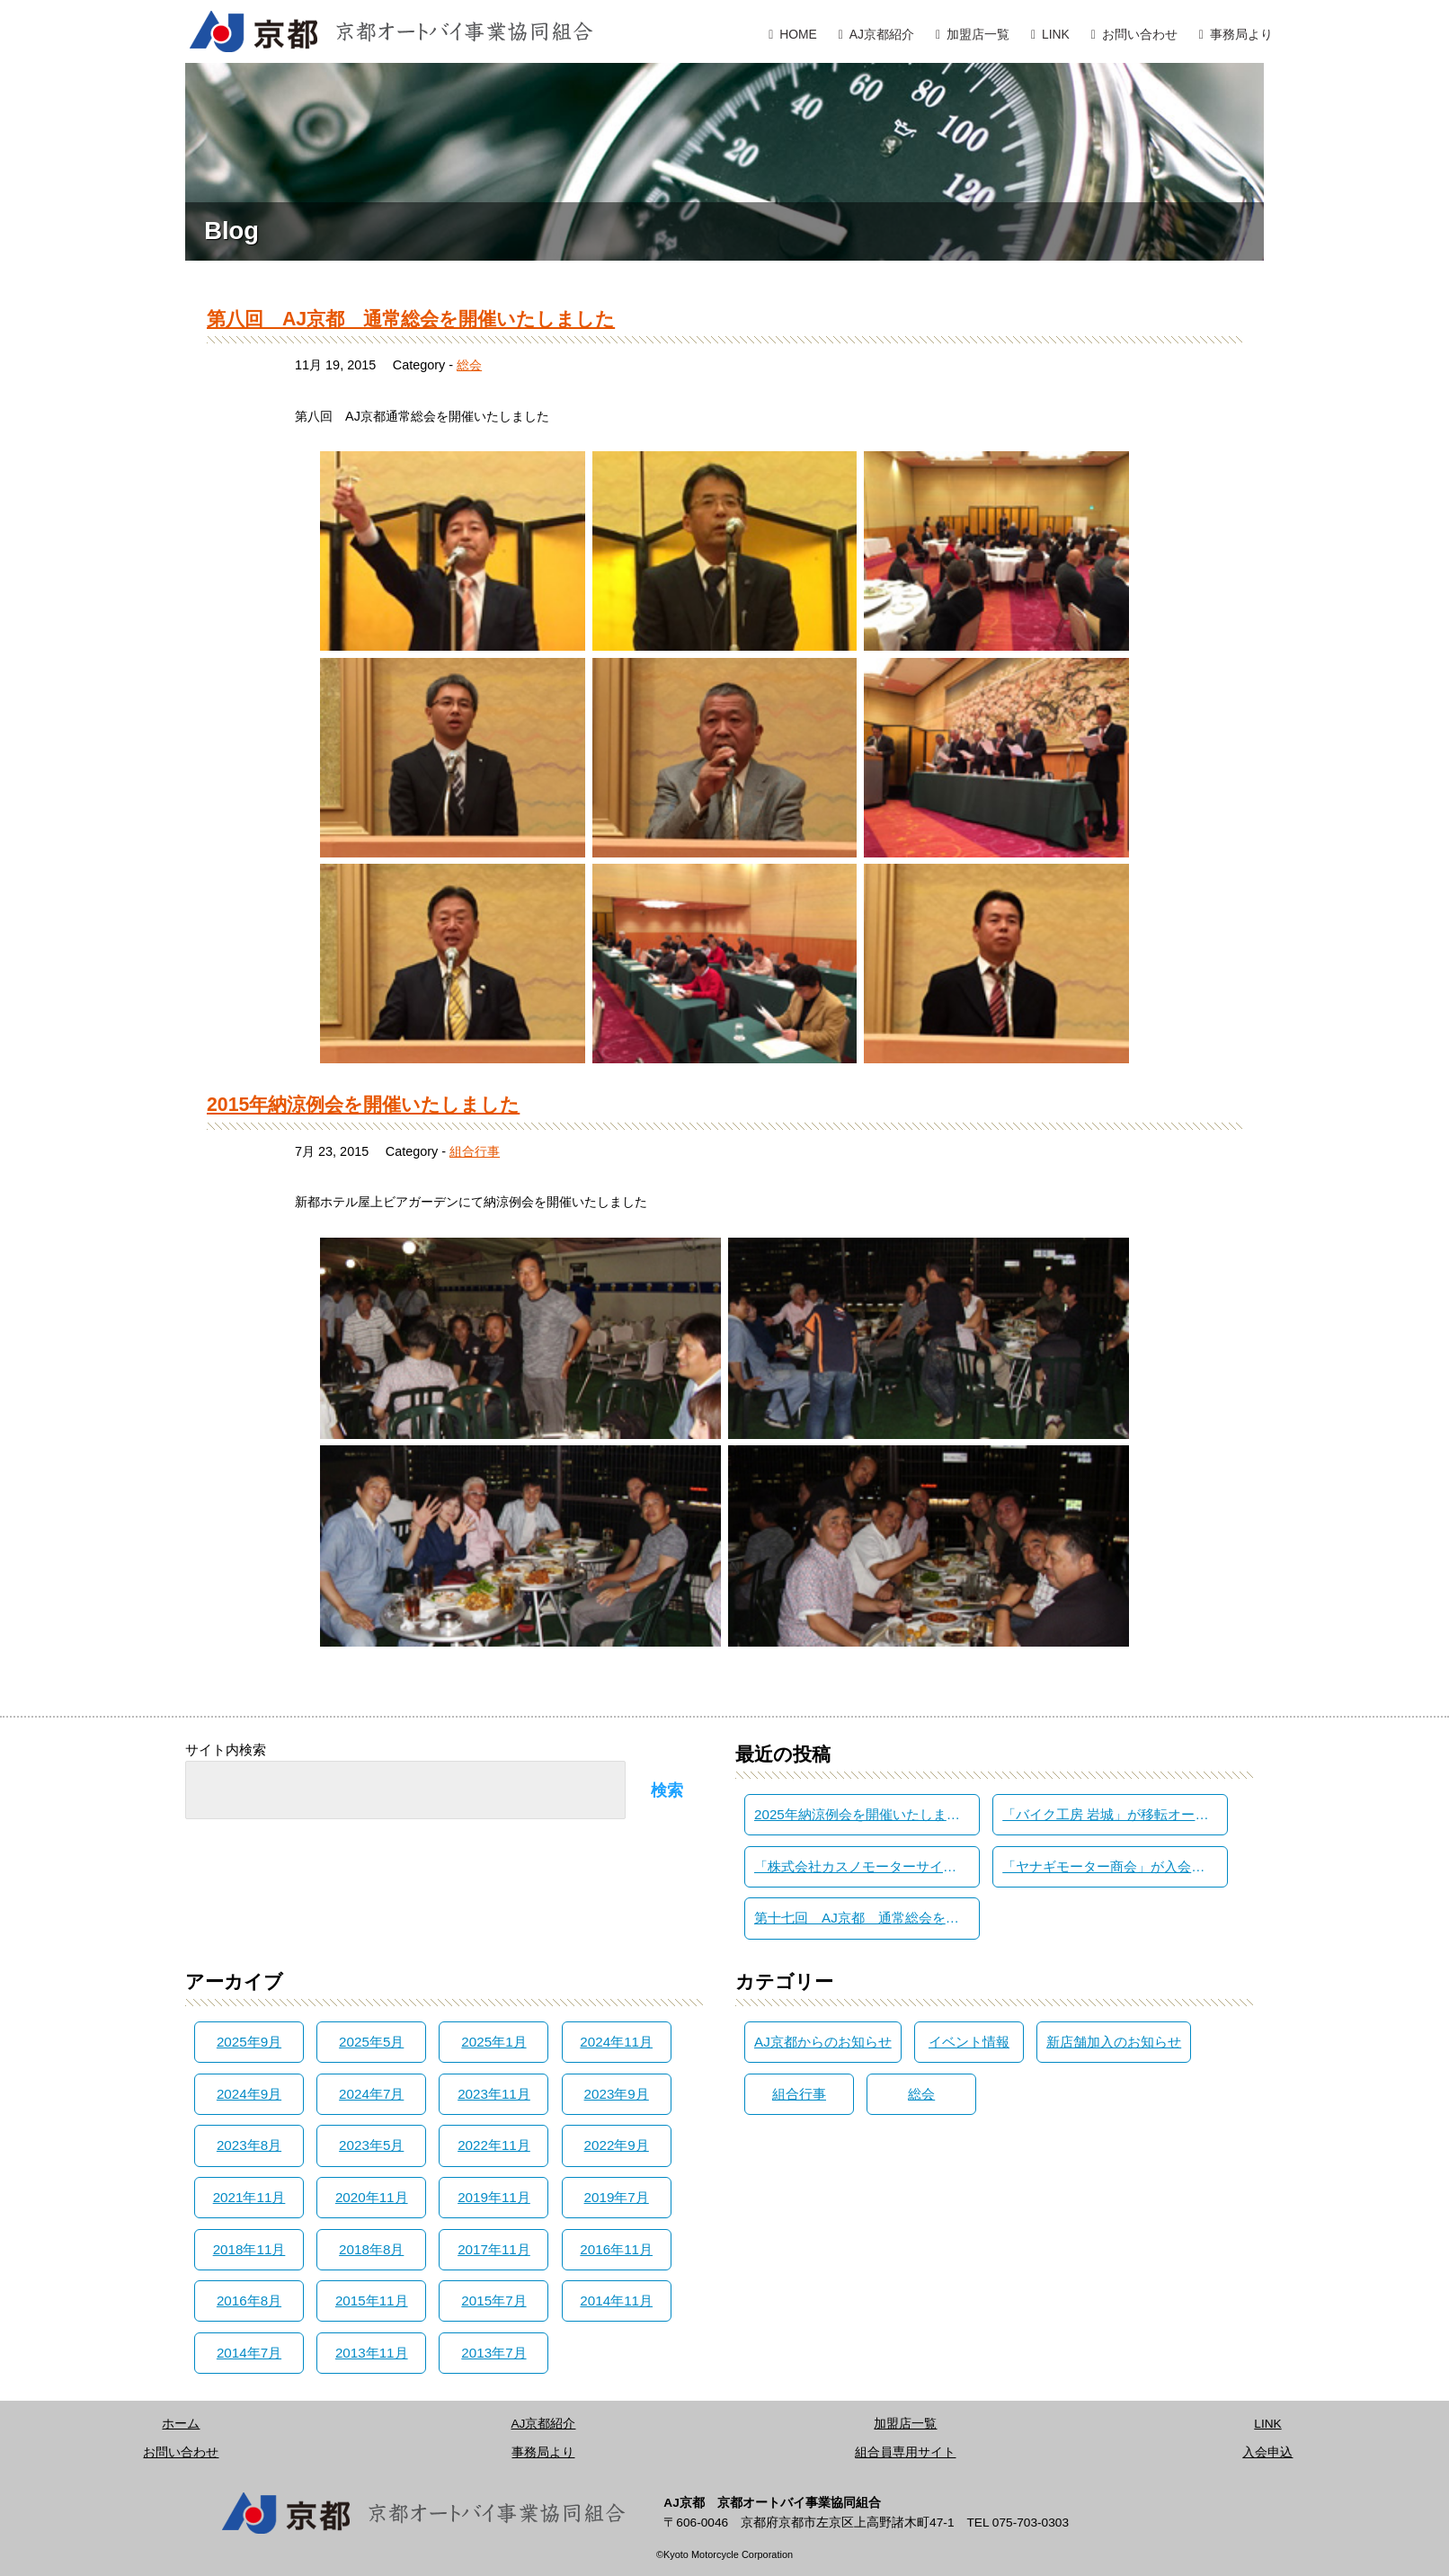 This screenshot has height=2576, width=1449. I want to click on 2025年9月, so click(249, 2041).